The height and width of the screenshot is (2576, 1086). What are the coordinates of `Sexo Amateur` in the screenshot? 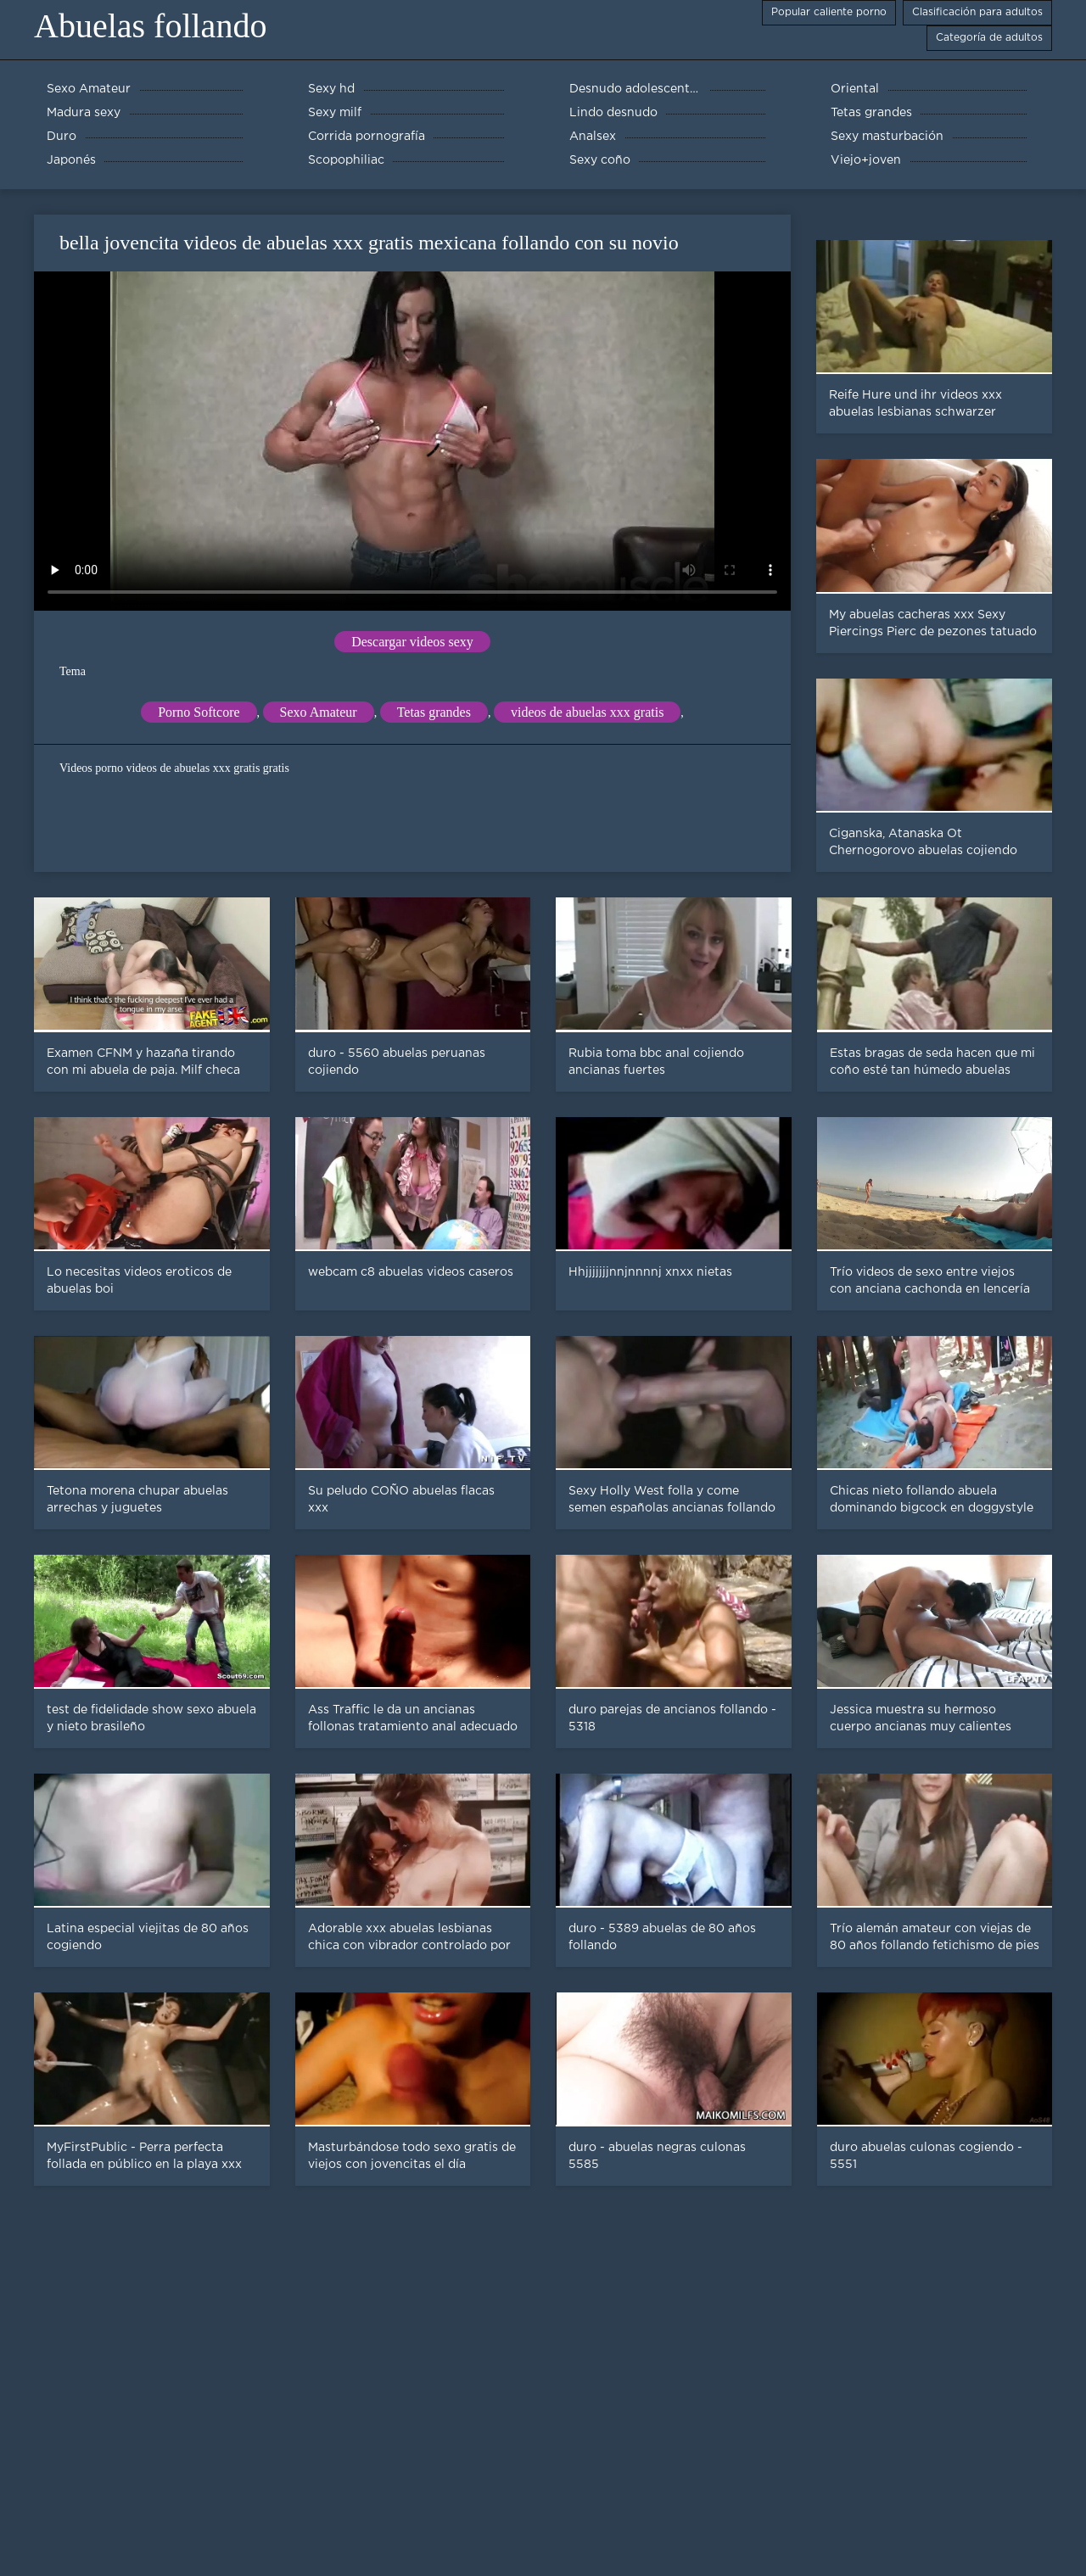 It's located at (318, 712).